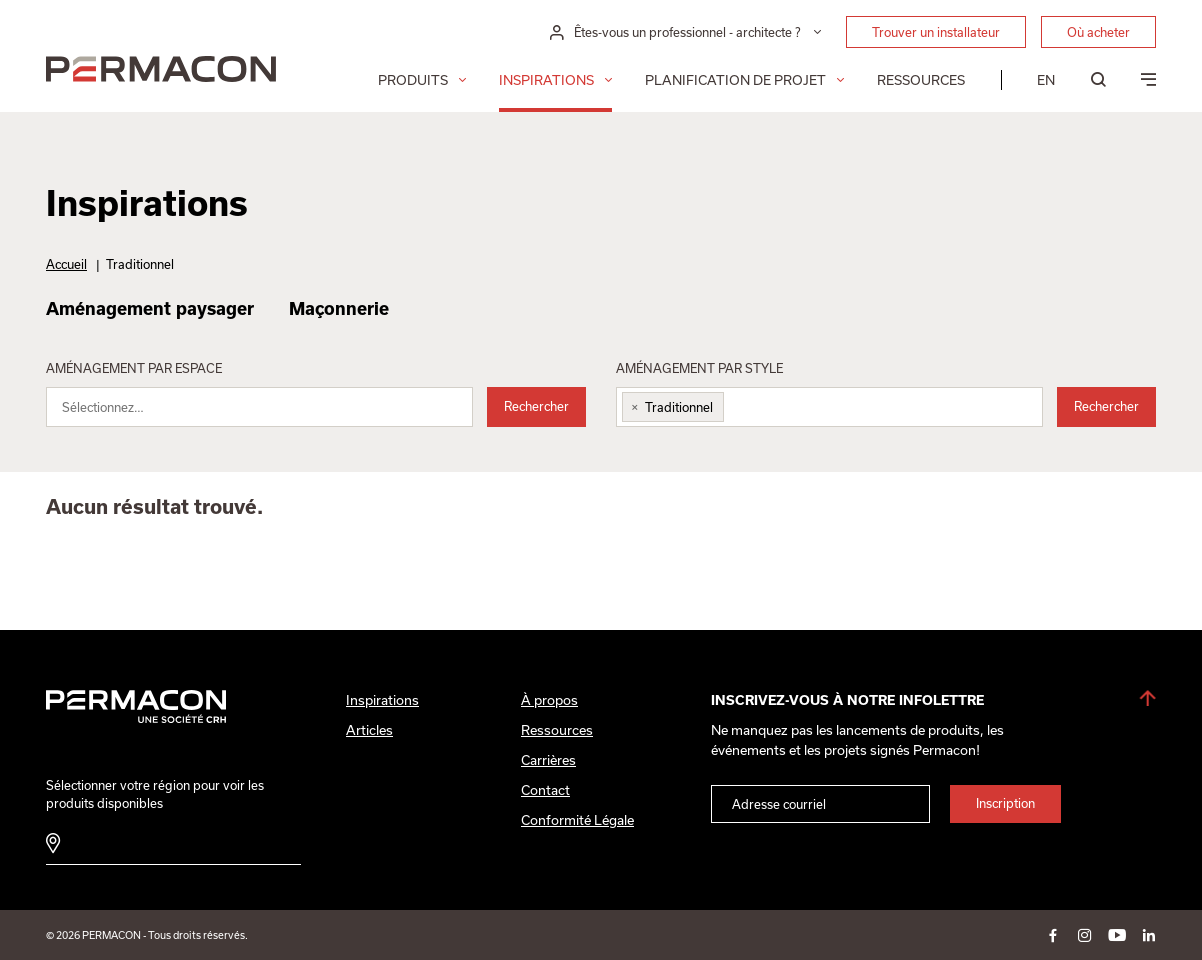  Describe the element at coordinates (150, 308) in the screenshot. I see `Aménagement paysager` at that location.